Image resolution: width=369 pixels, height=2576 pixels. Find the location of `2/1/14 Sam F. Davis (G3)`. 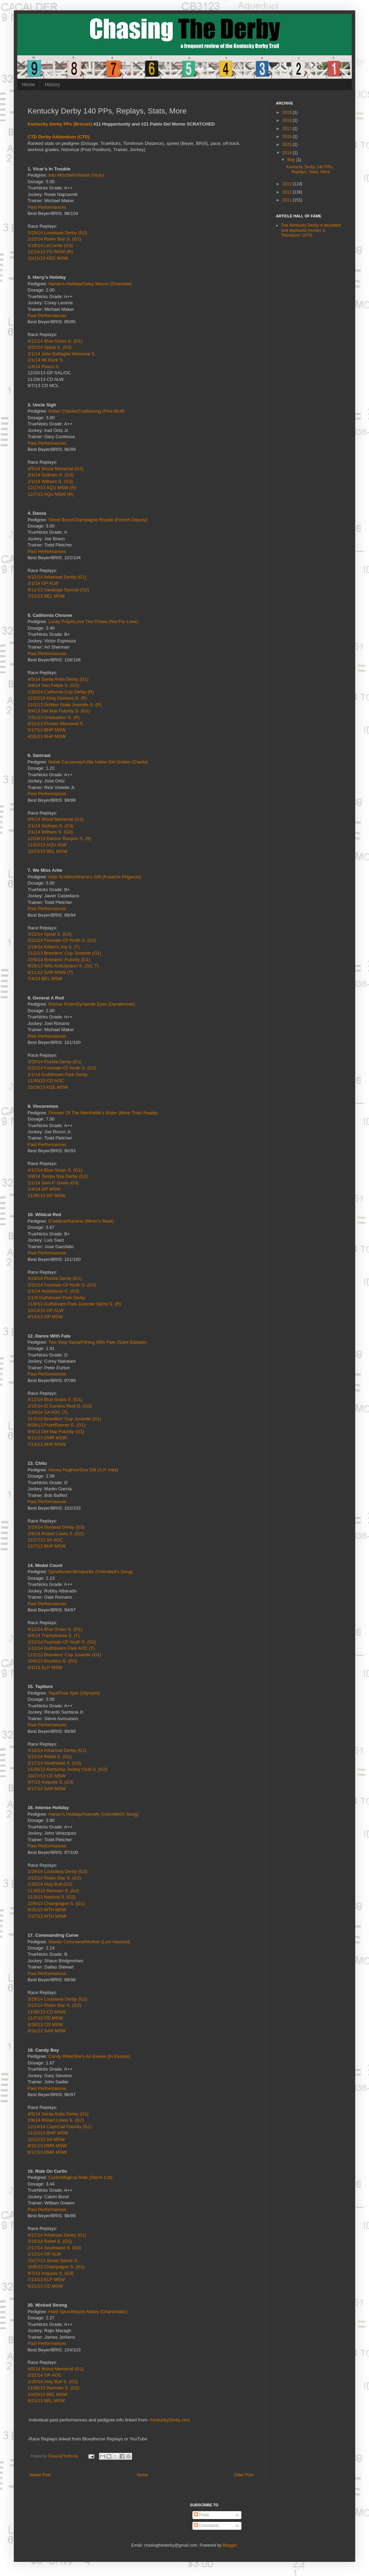

2/1/14 Sam F. Davis (G3) is located at coordinates (53, 1182).